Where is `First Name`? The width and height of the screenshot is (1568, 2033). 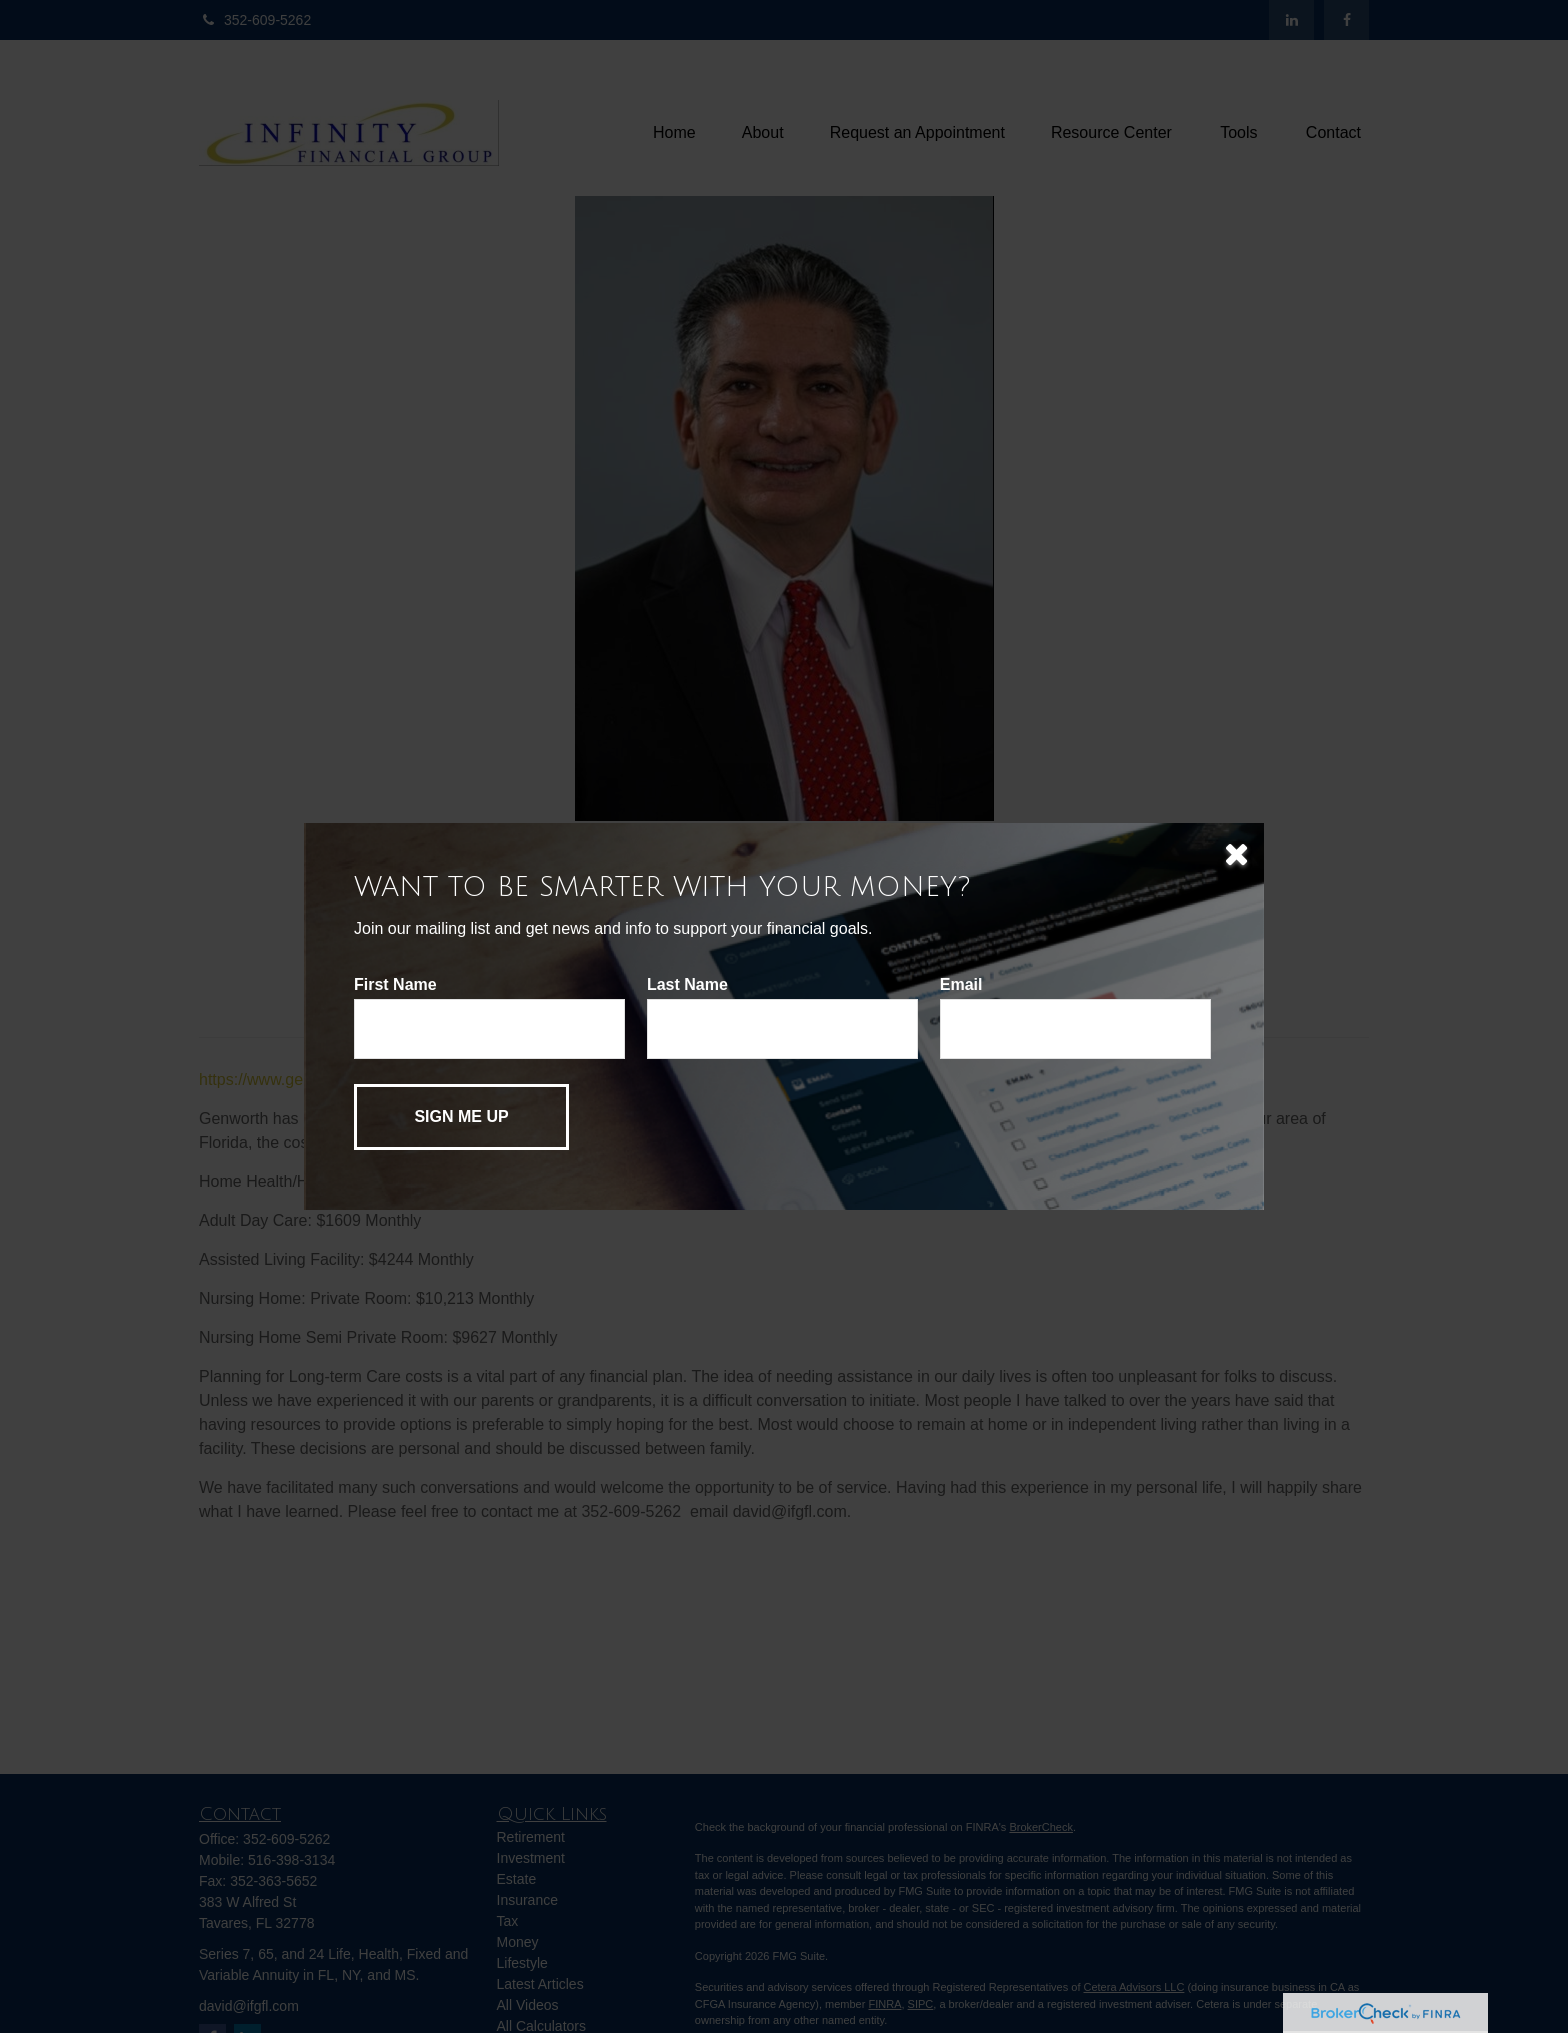 First Name is located at coordinates (395, 984).